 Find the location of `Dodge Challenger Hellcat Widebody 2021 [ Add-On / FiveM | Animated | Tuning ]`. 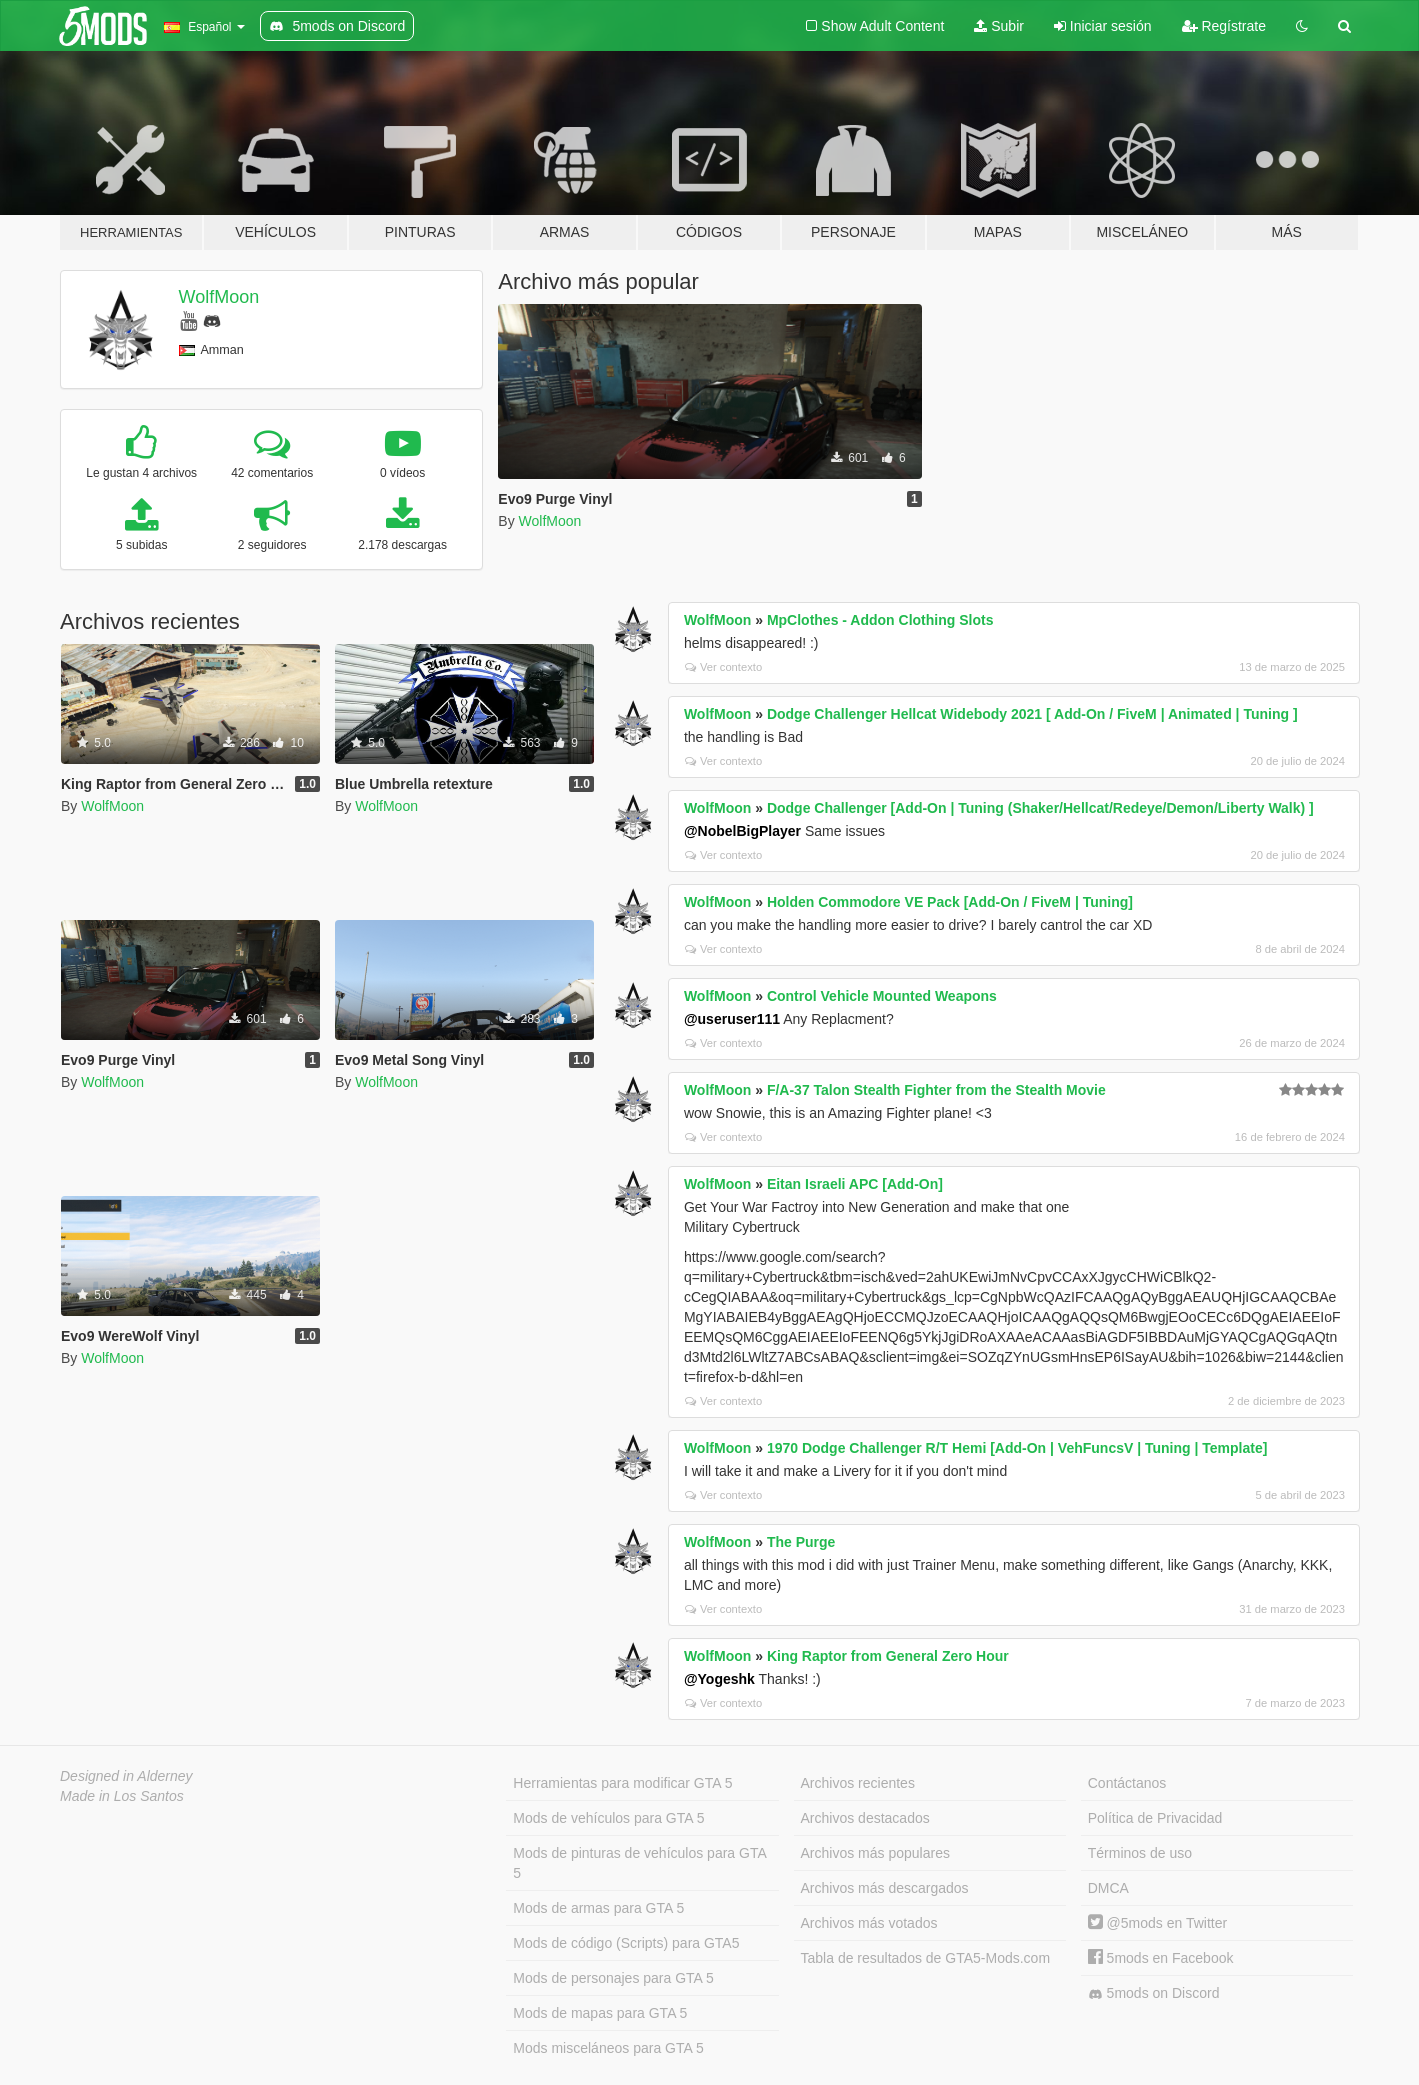

Dodge Challenger Hellcat Widebody 2021 [ Add-On / FiveM | Animated | Tuning ] is located at coordinates (1032, 714).